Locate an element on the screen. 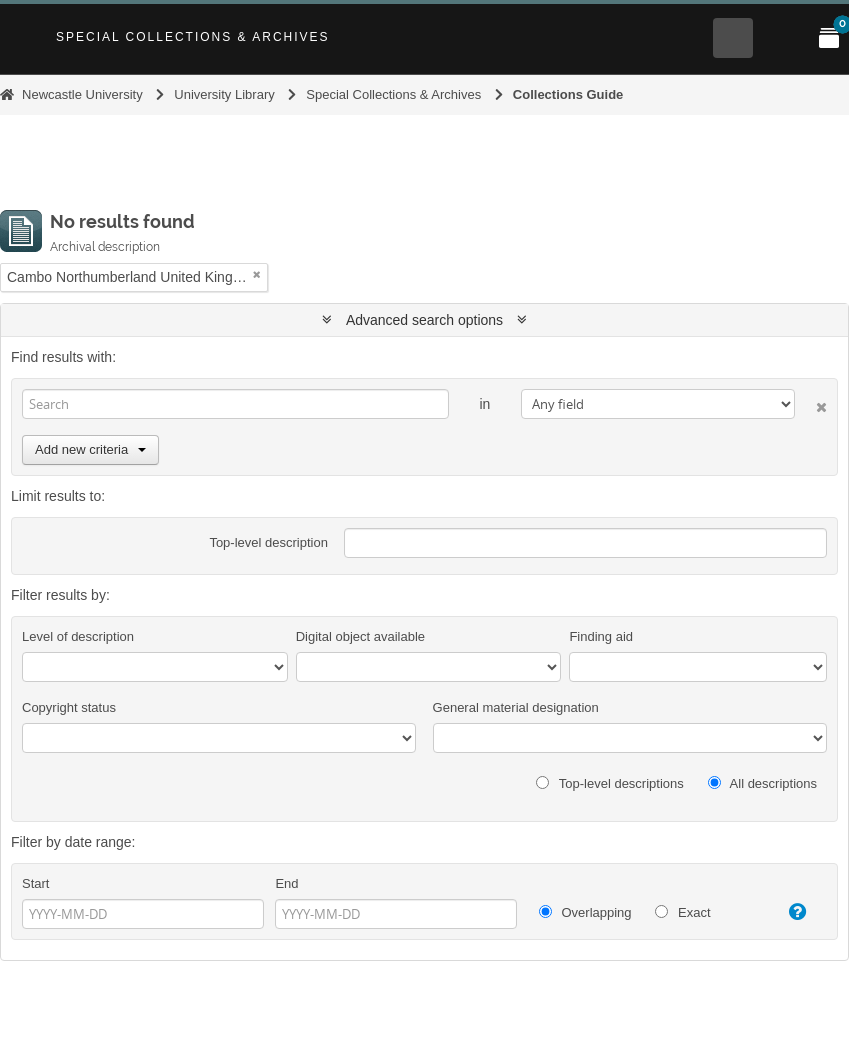  Top-level descriptions is located at coordinates (609, 783).